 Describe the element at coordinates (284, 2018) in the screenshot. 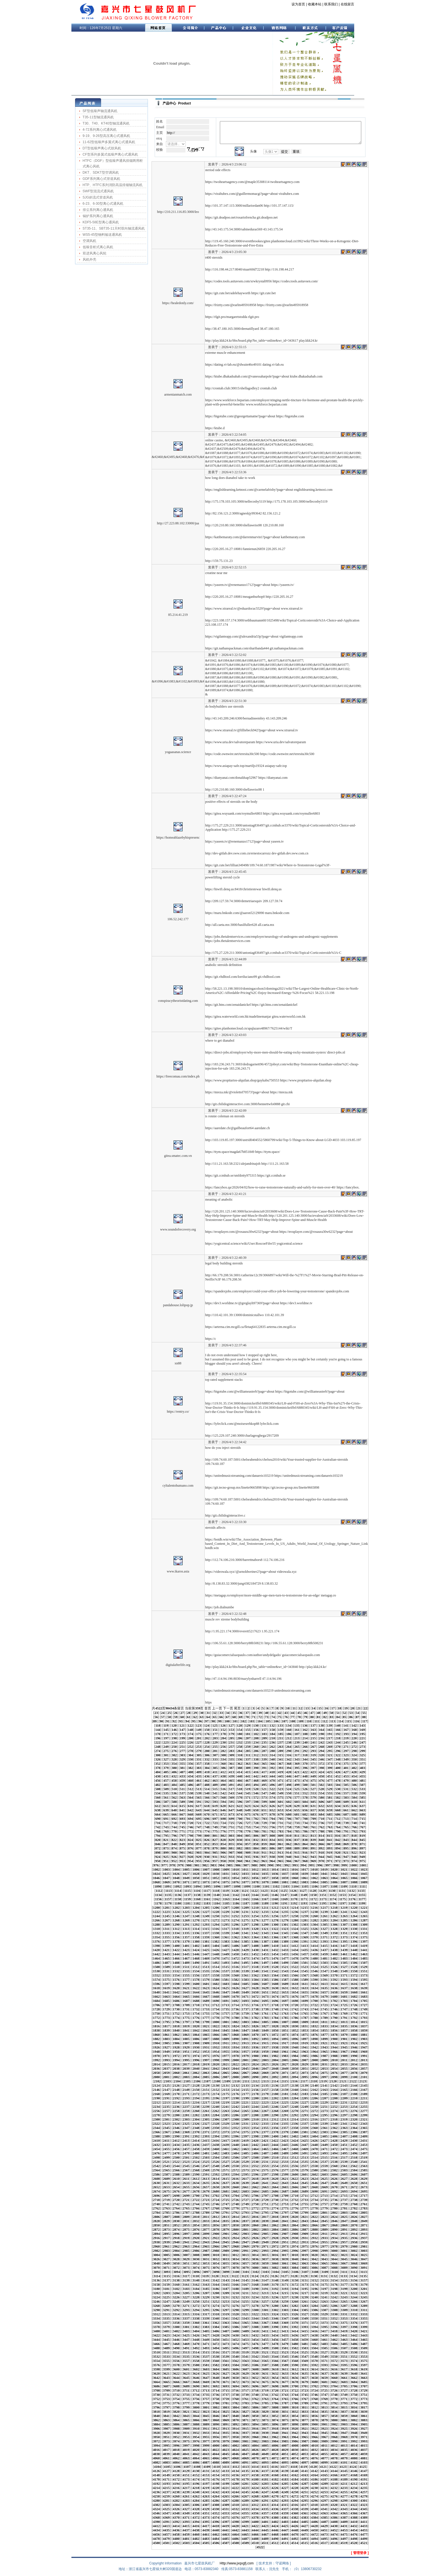

I see `1785` at that location.